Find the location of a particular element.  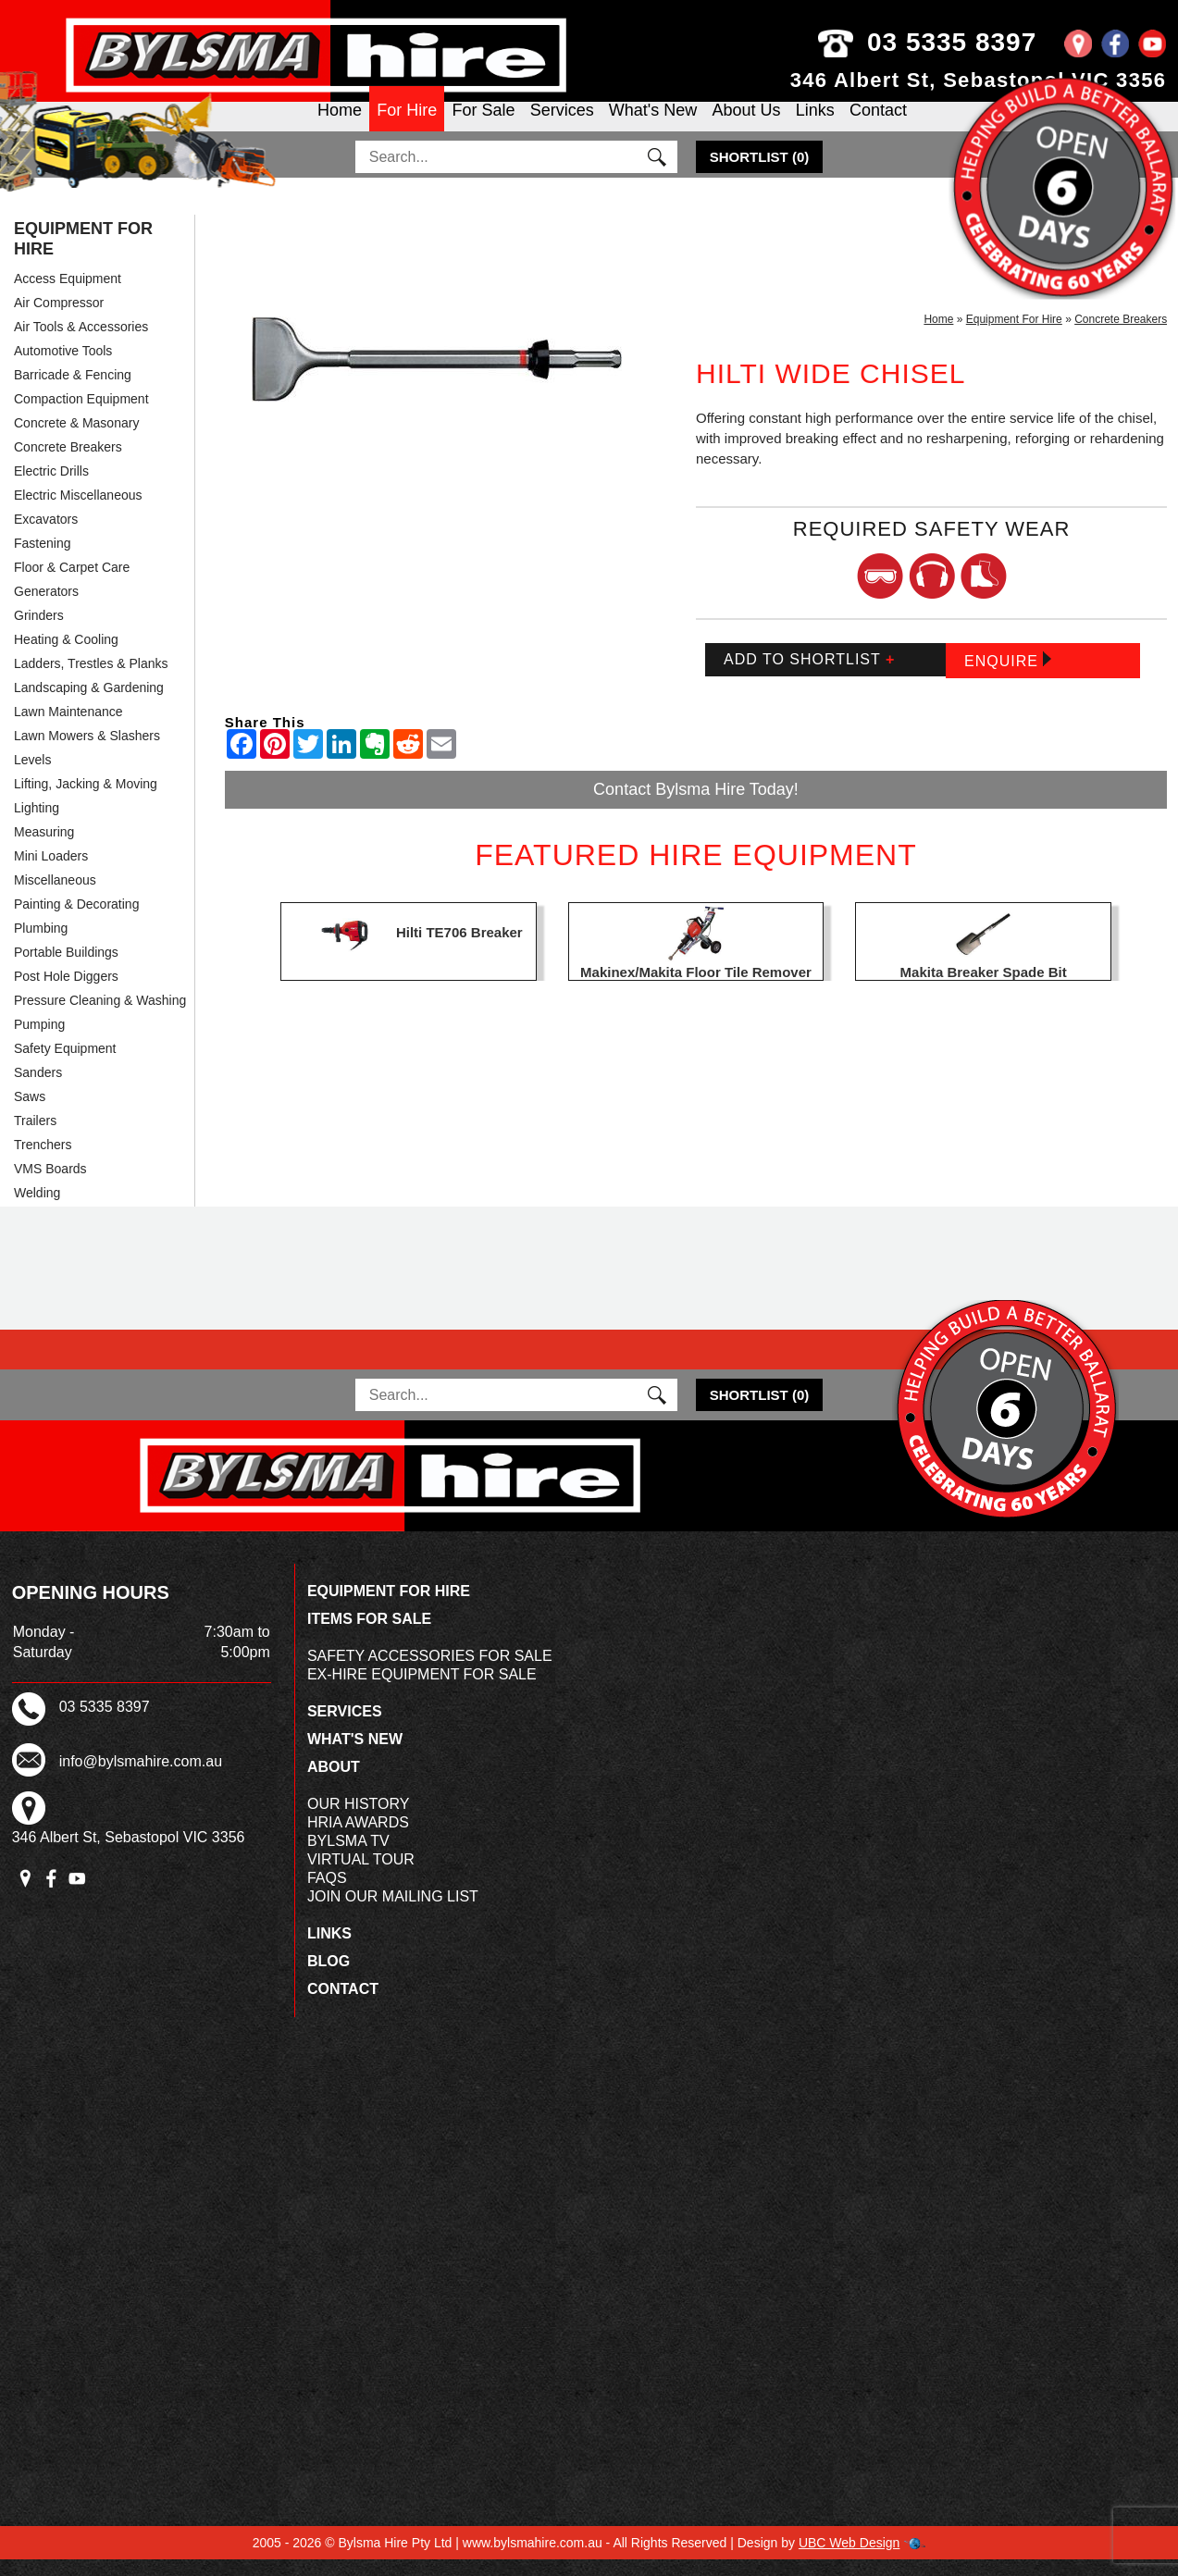

Compaction Equipment is located at coordinates (81, 415).